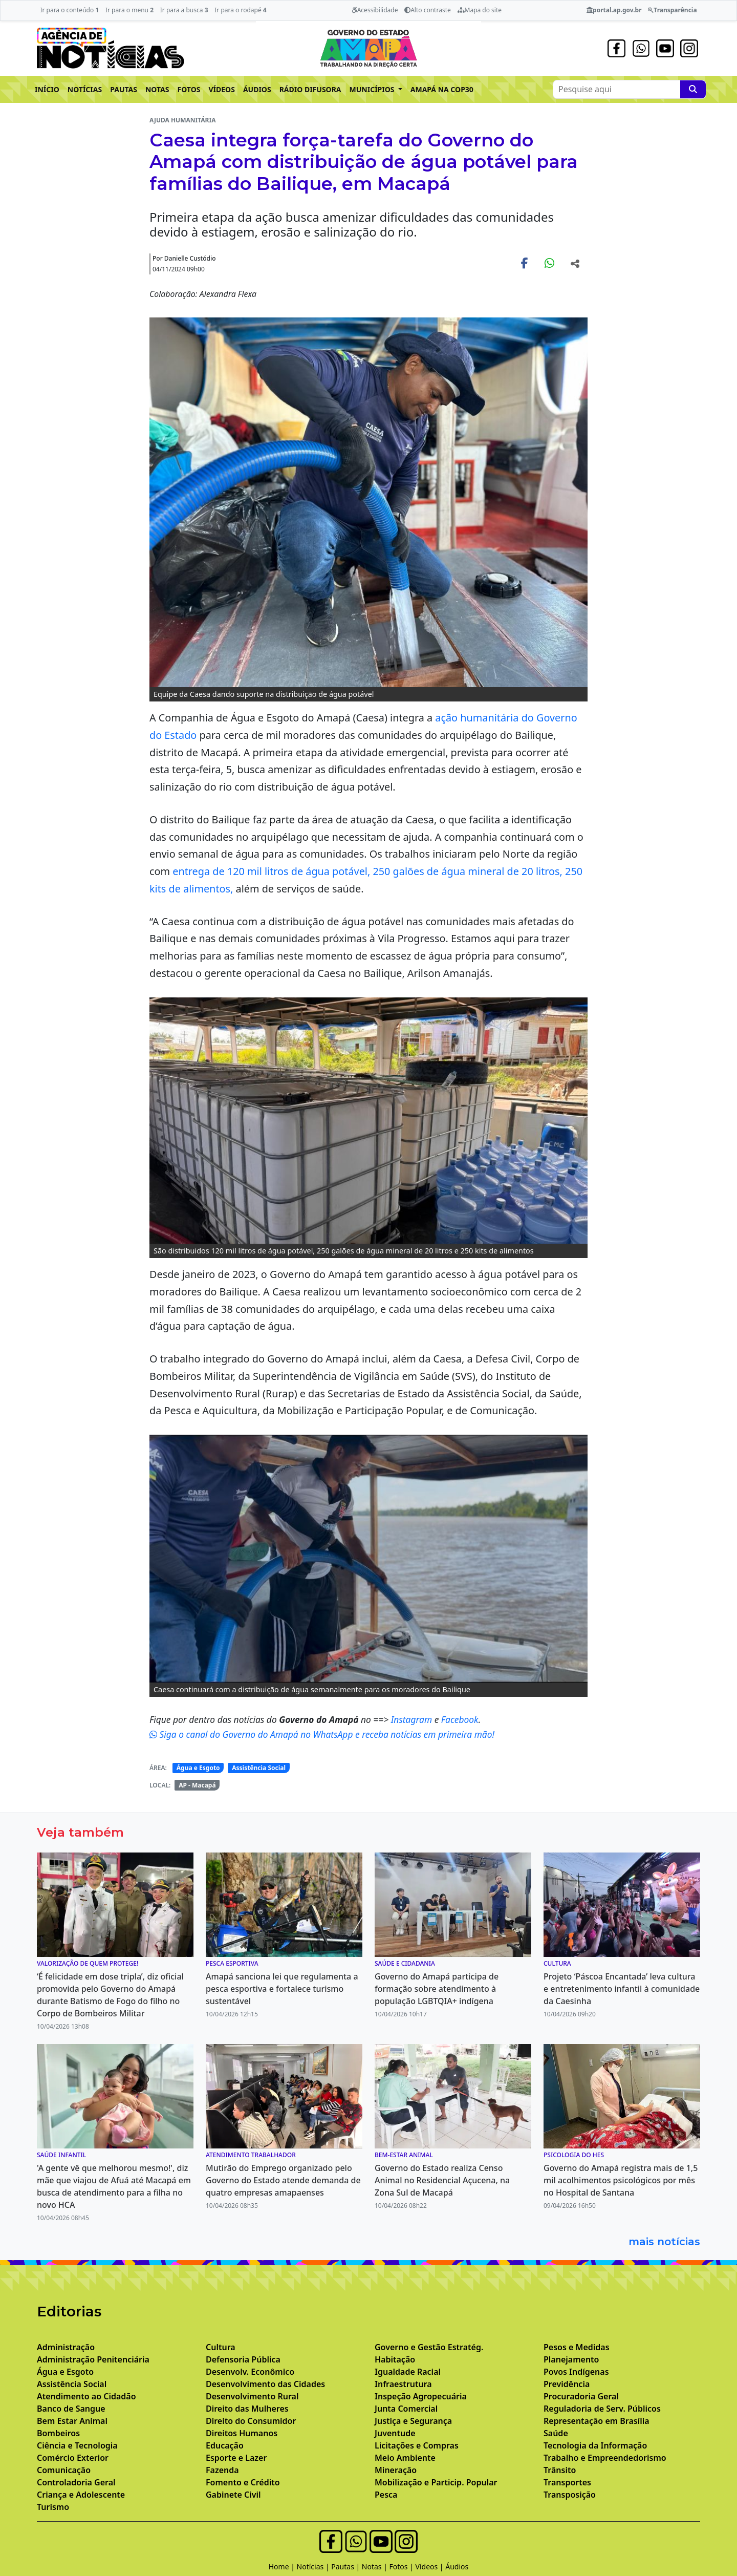  Describe the element at coordinates (460, 1719) in the screenshot. I see `Facebook` at that location.